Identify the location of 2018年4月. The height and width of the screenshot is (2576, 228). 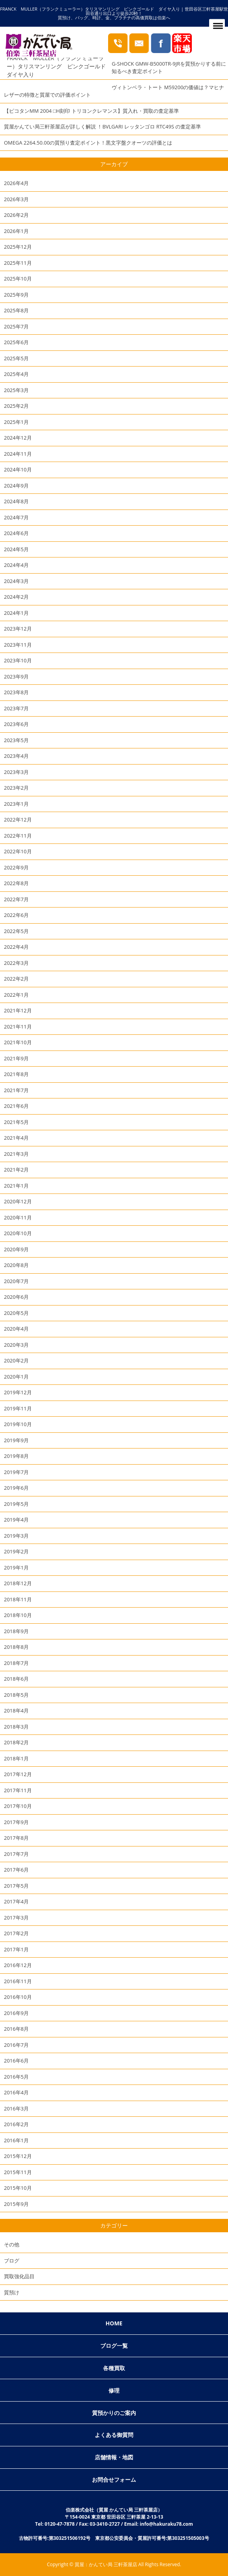
(16, 1710).